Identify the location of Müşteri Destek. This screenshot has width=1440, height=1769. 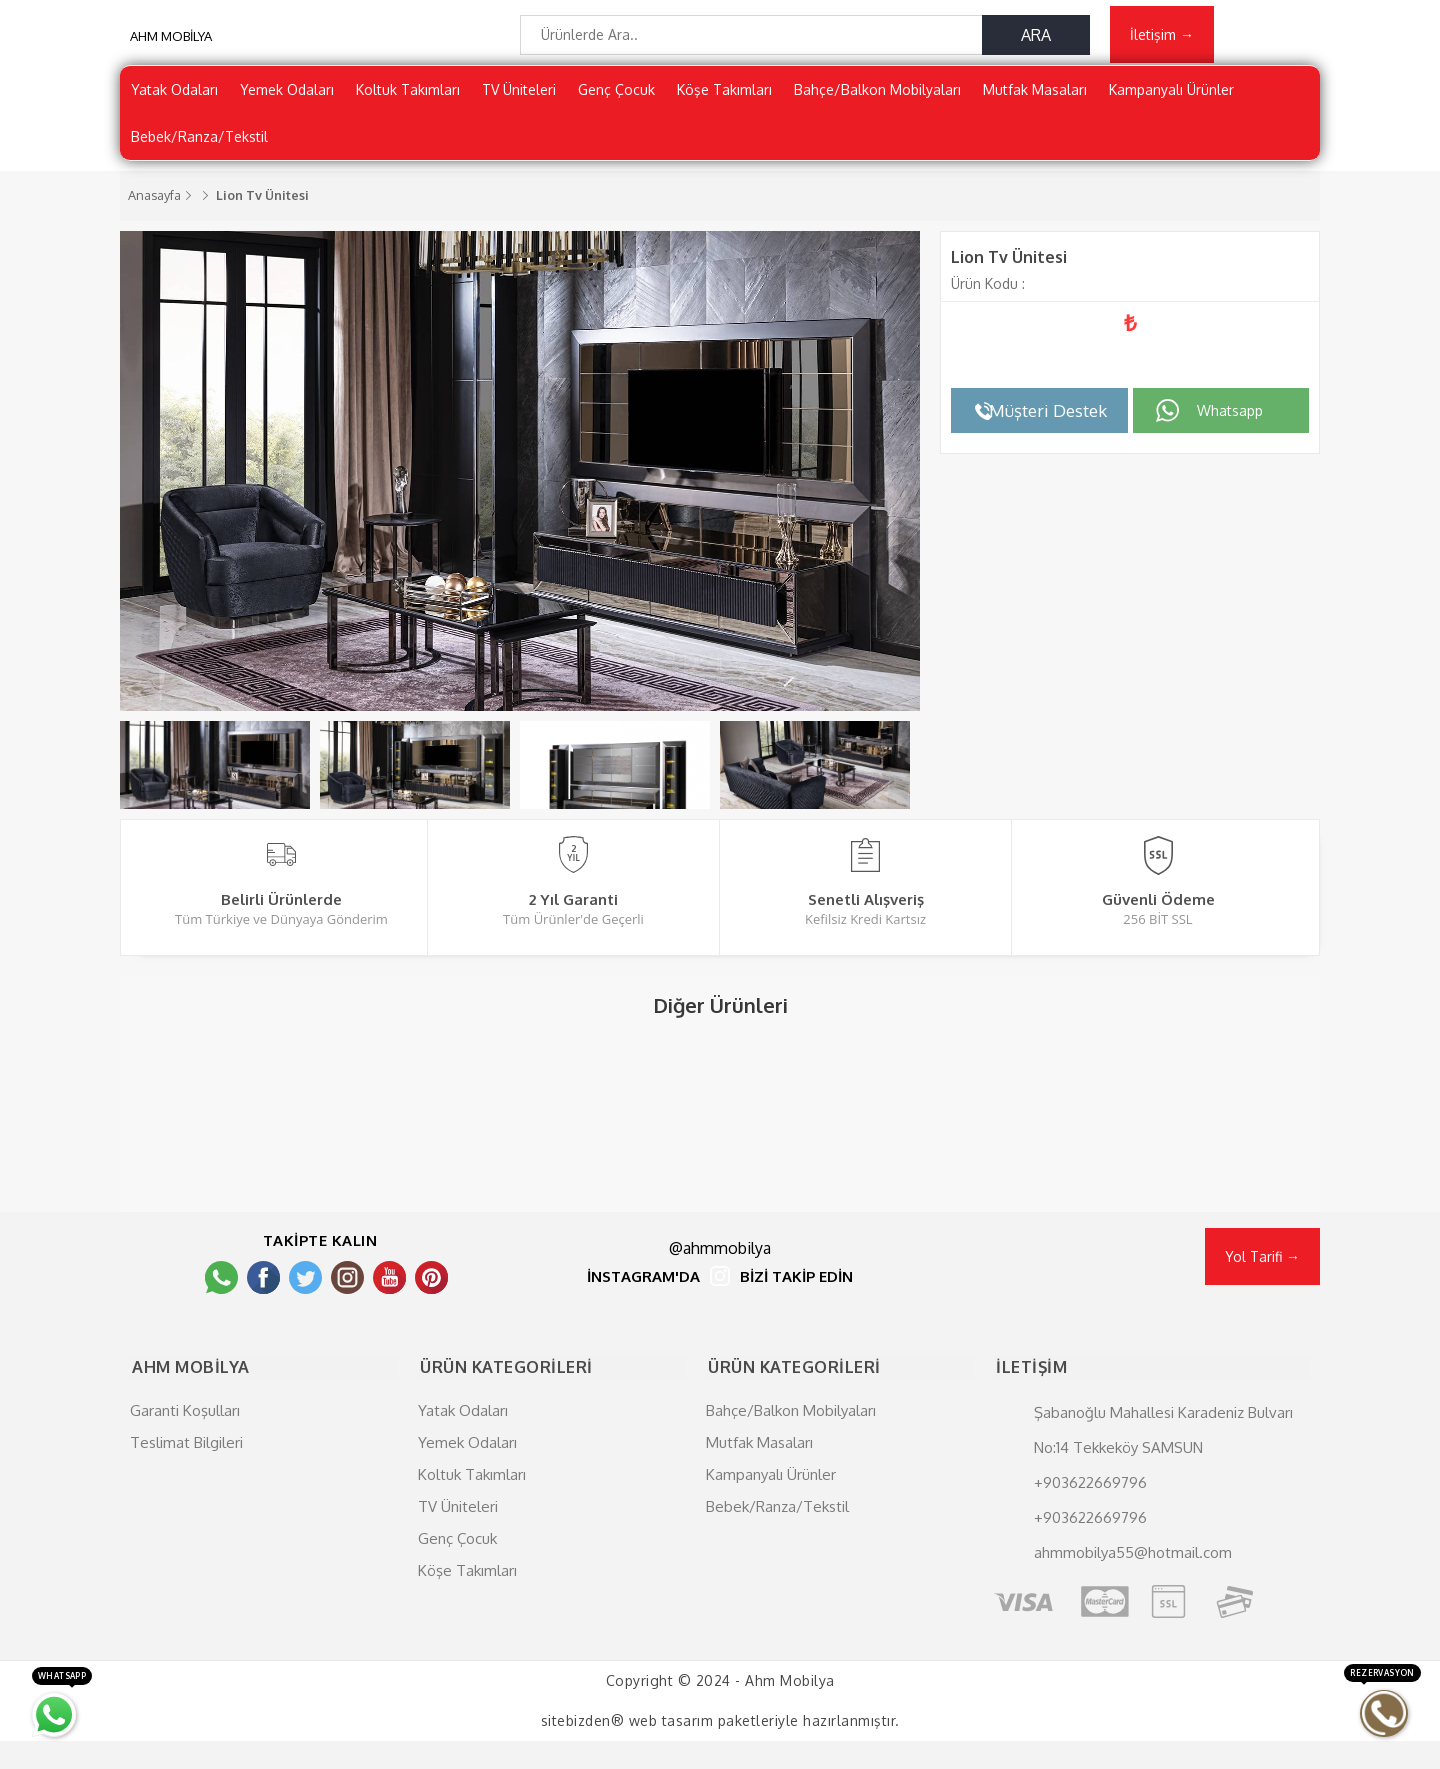
(1048, 415).